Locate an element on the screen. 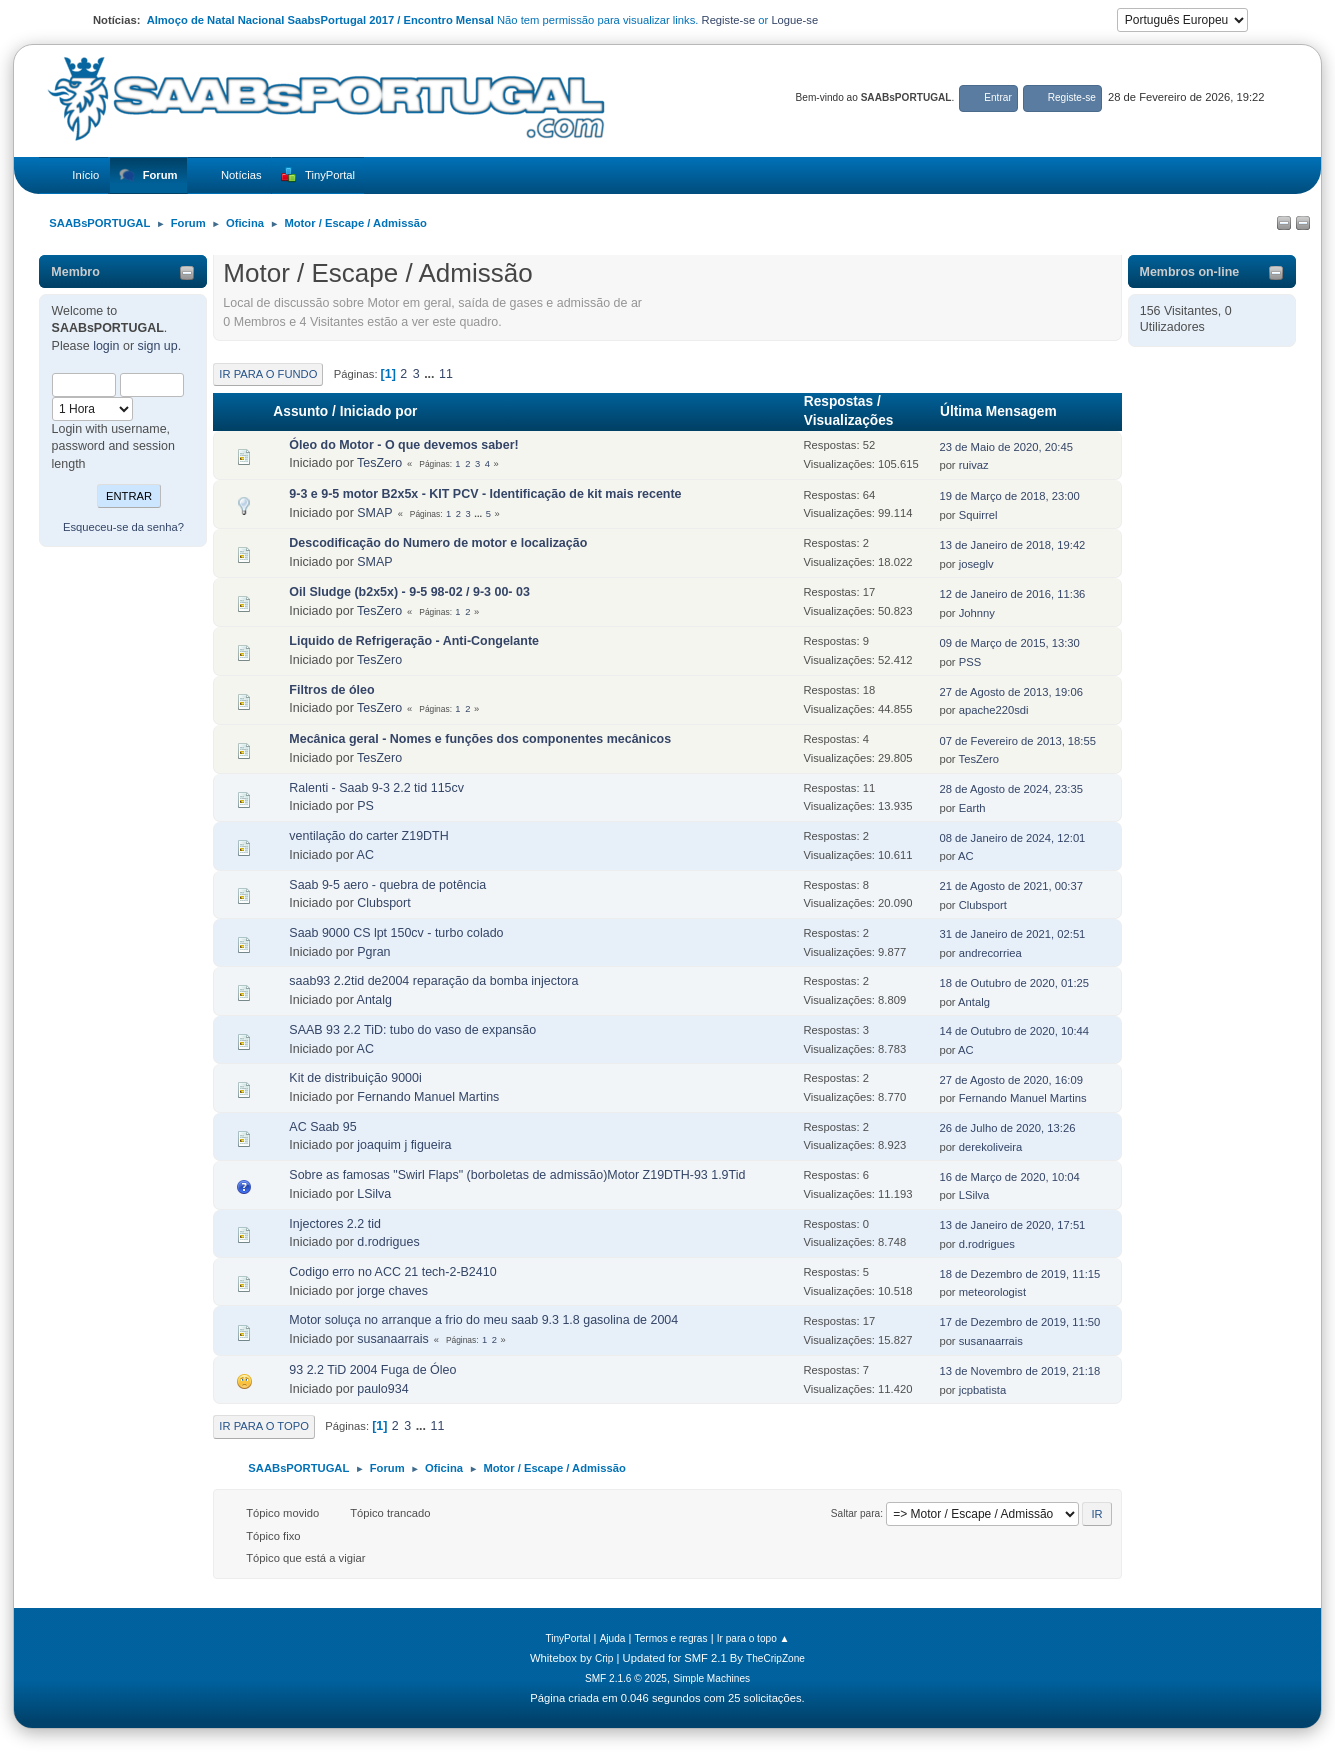 This screenshot has width=1335, height=1759. login is located at coordinates (106, 346).